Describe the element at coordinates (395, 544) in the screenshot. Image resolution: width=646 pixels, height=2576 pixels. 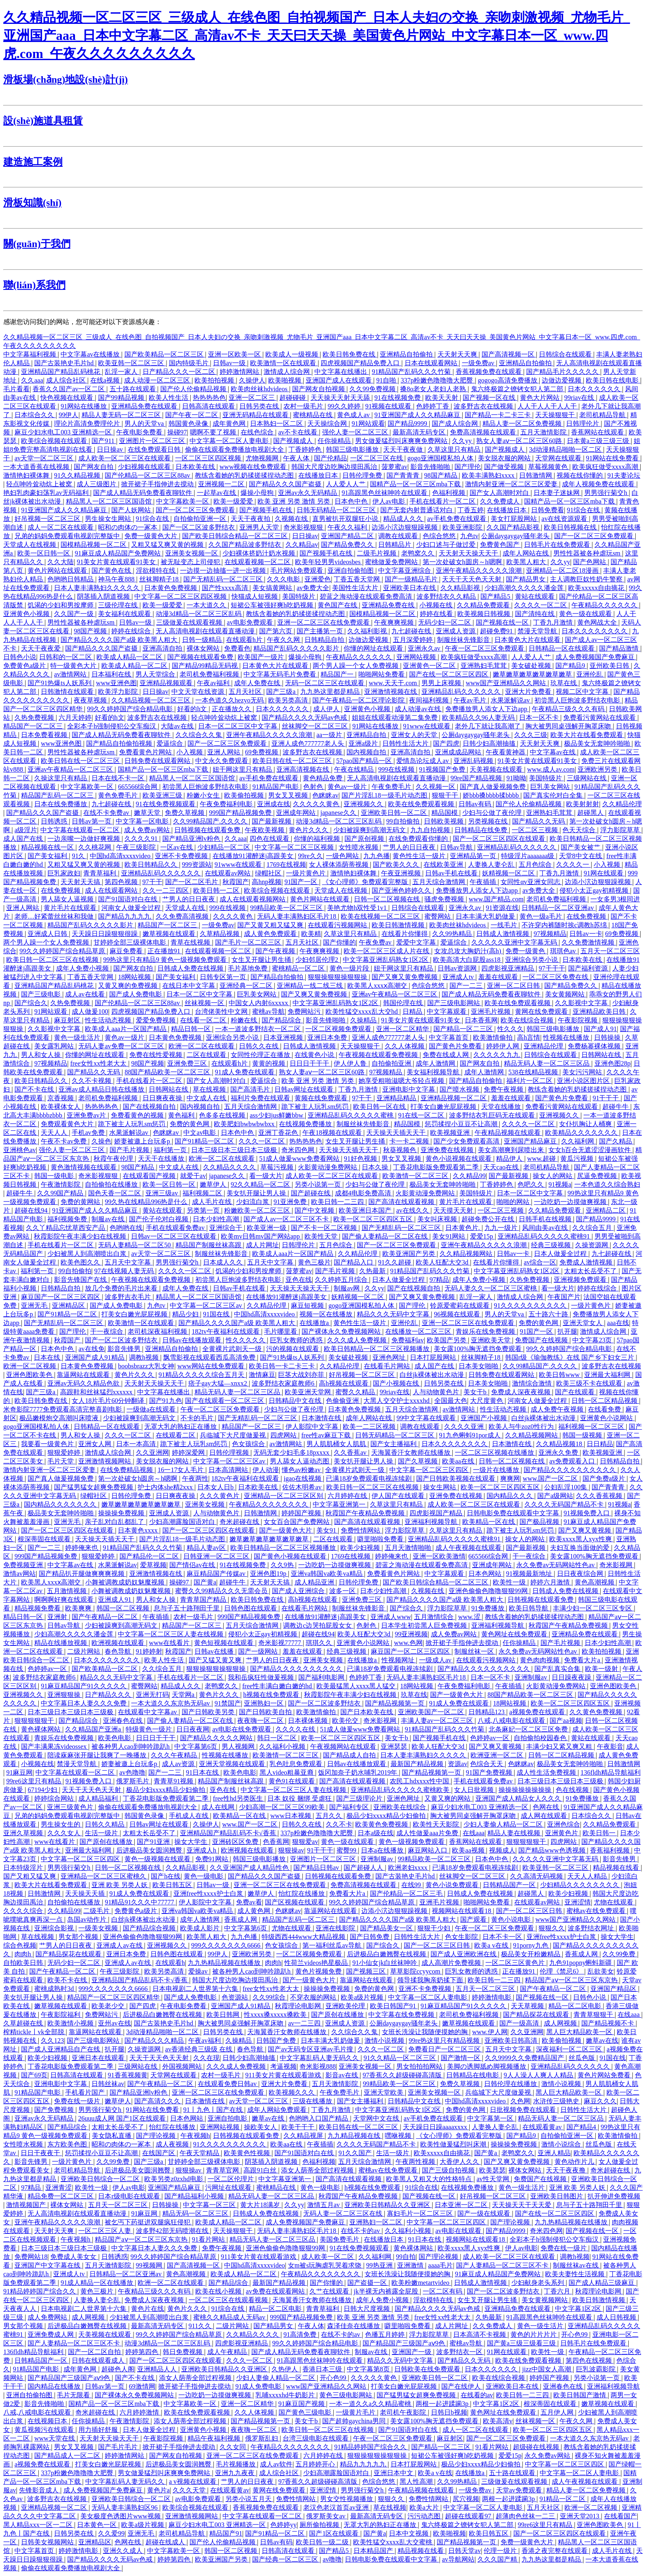
I see `日韩精品片` at that location.